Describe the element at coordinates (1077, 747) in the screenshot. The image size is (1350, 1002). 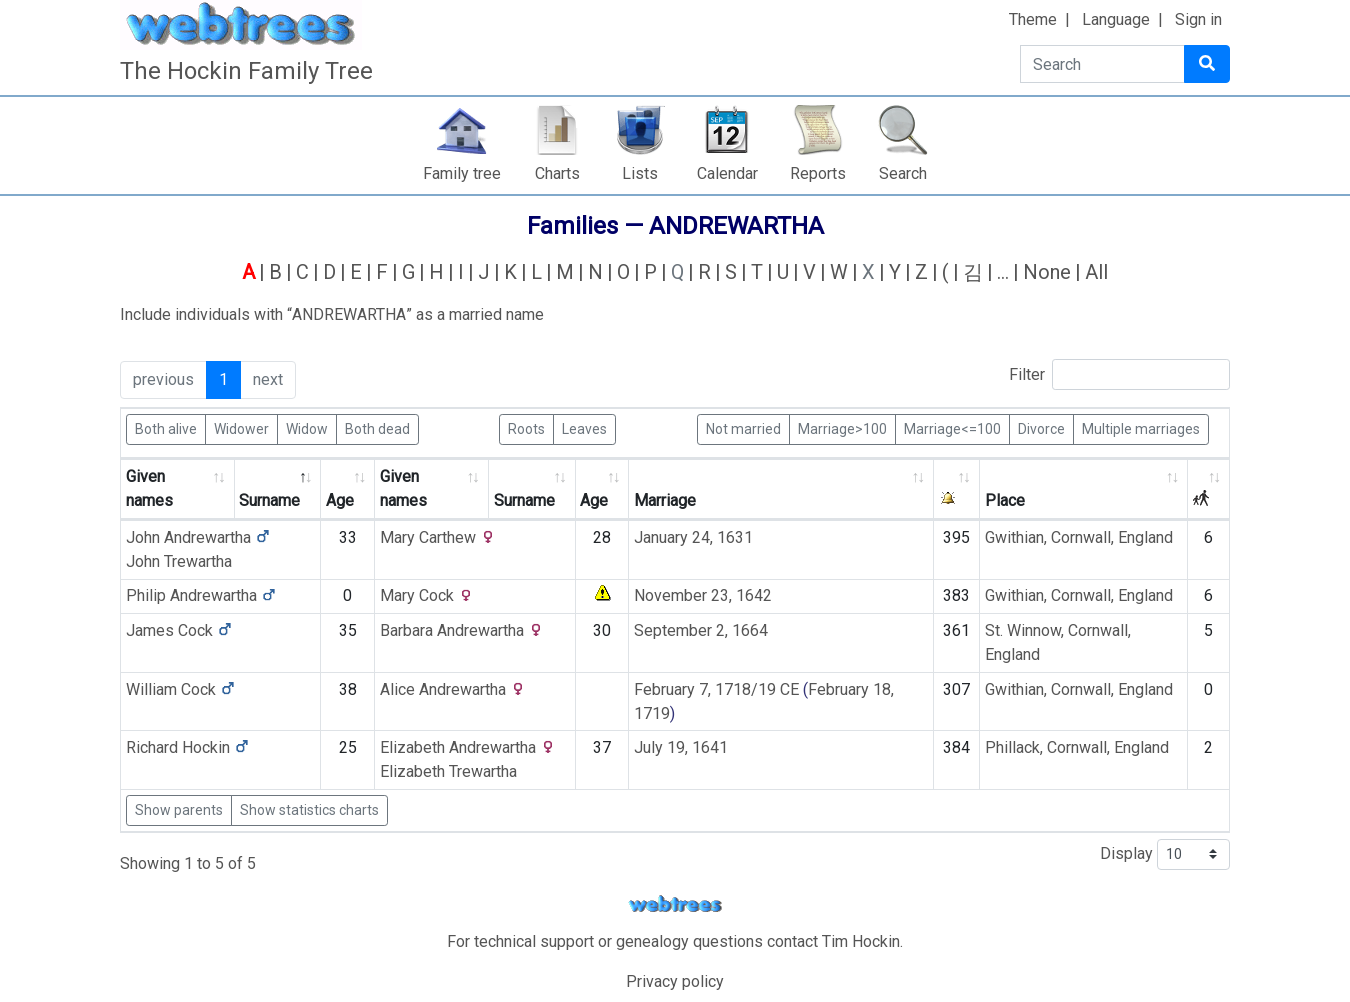
I see `Phillack, Cornwall, England` at that location.